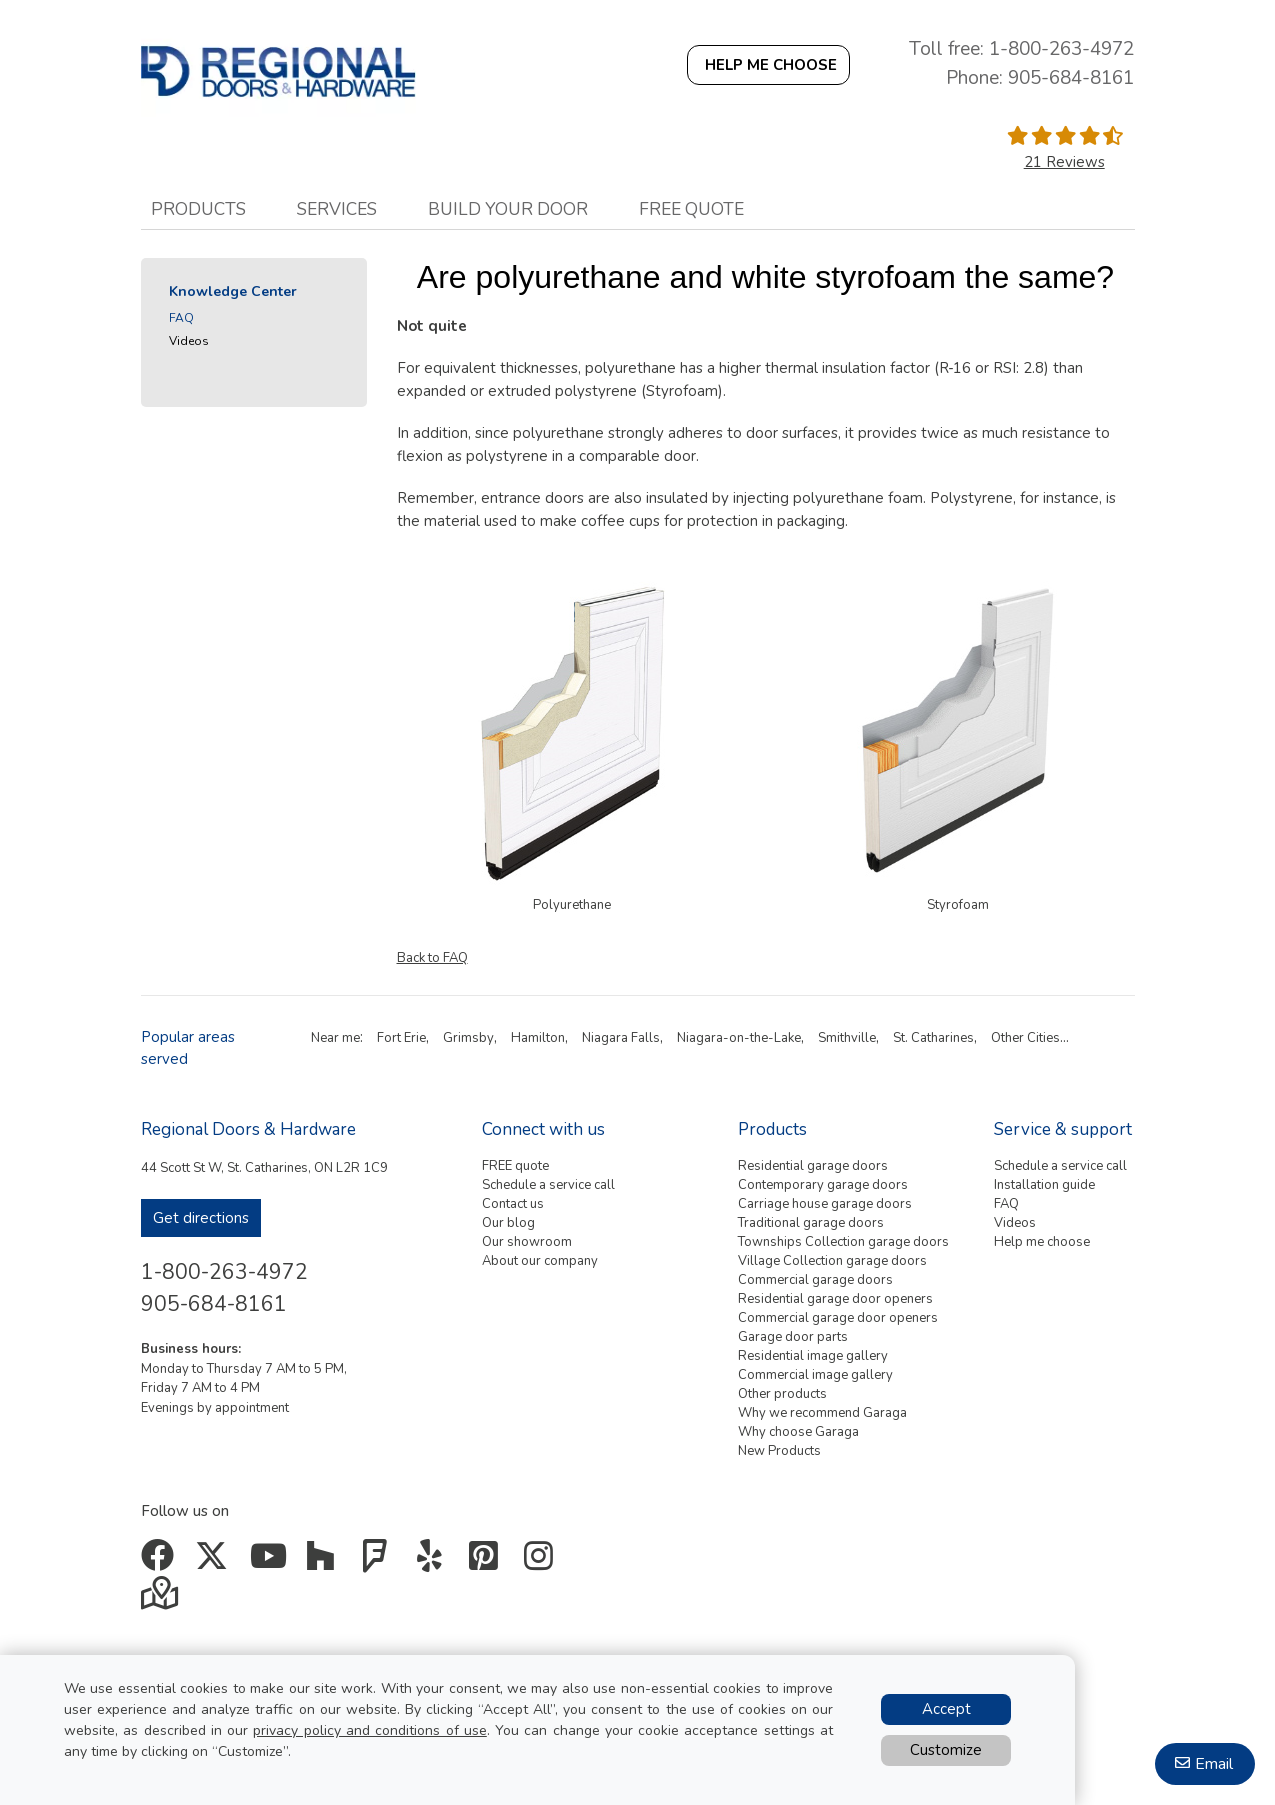 This screenshot has height=1805, width=1275. Describe the element at coordinates (779, 1451) in the screenshot. I see `New Products` at that location.